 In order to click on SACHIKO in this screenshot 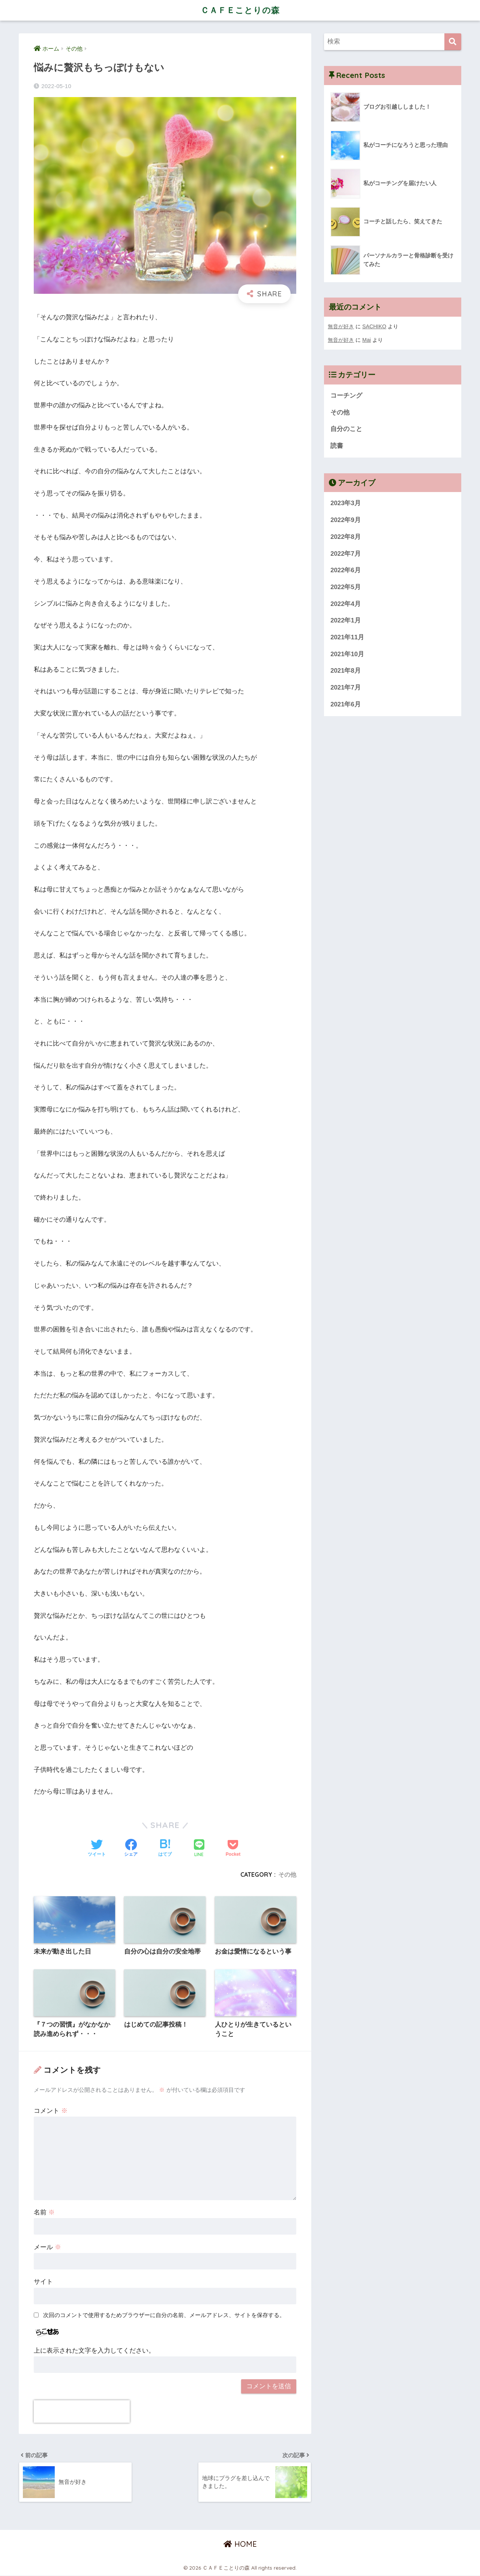, I will do `click(374, 326)`.